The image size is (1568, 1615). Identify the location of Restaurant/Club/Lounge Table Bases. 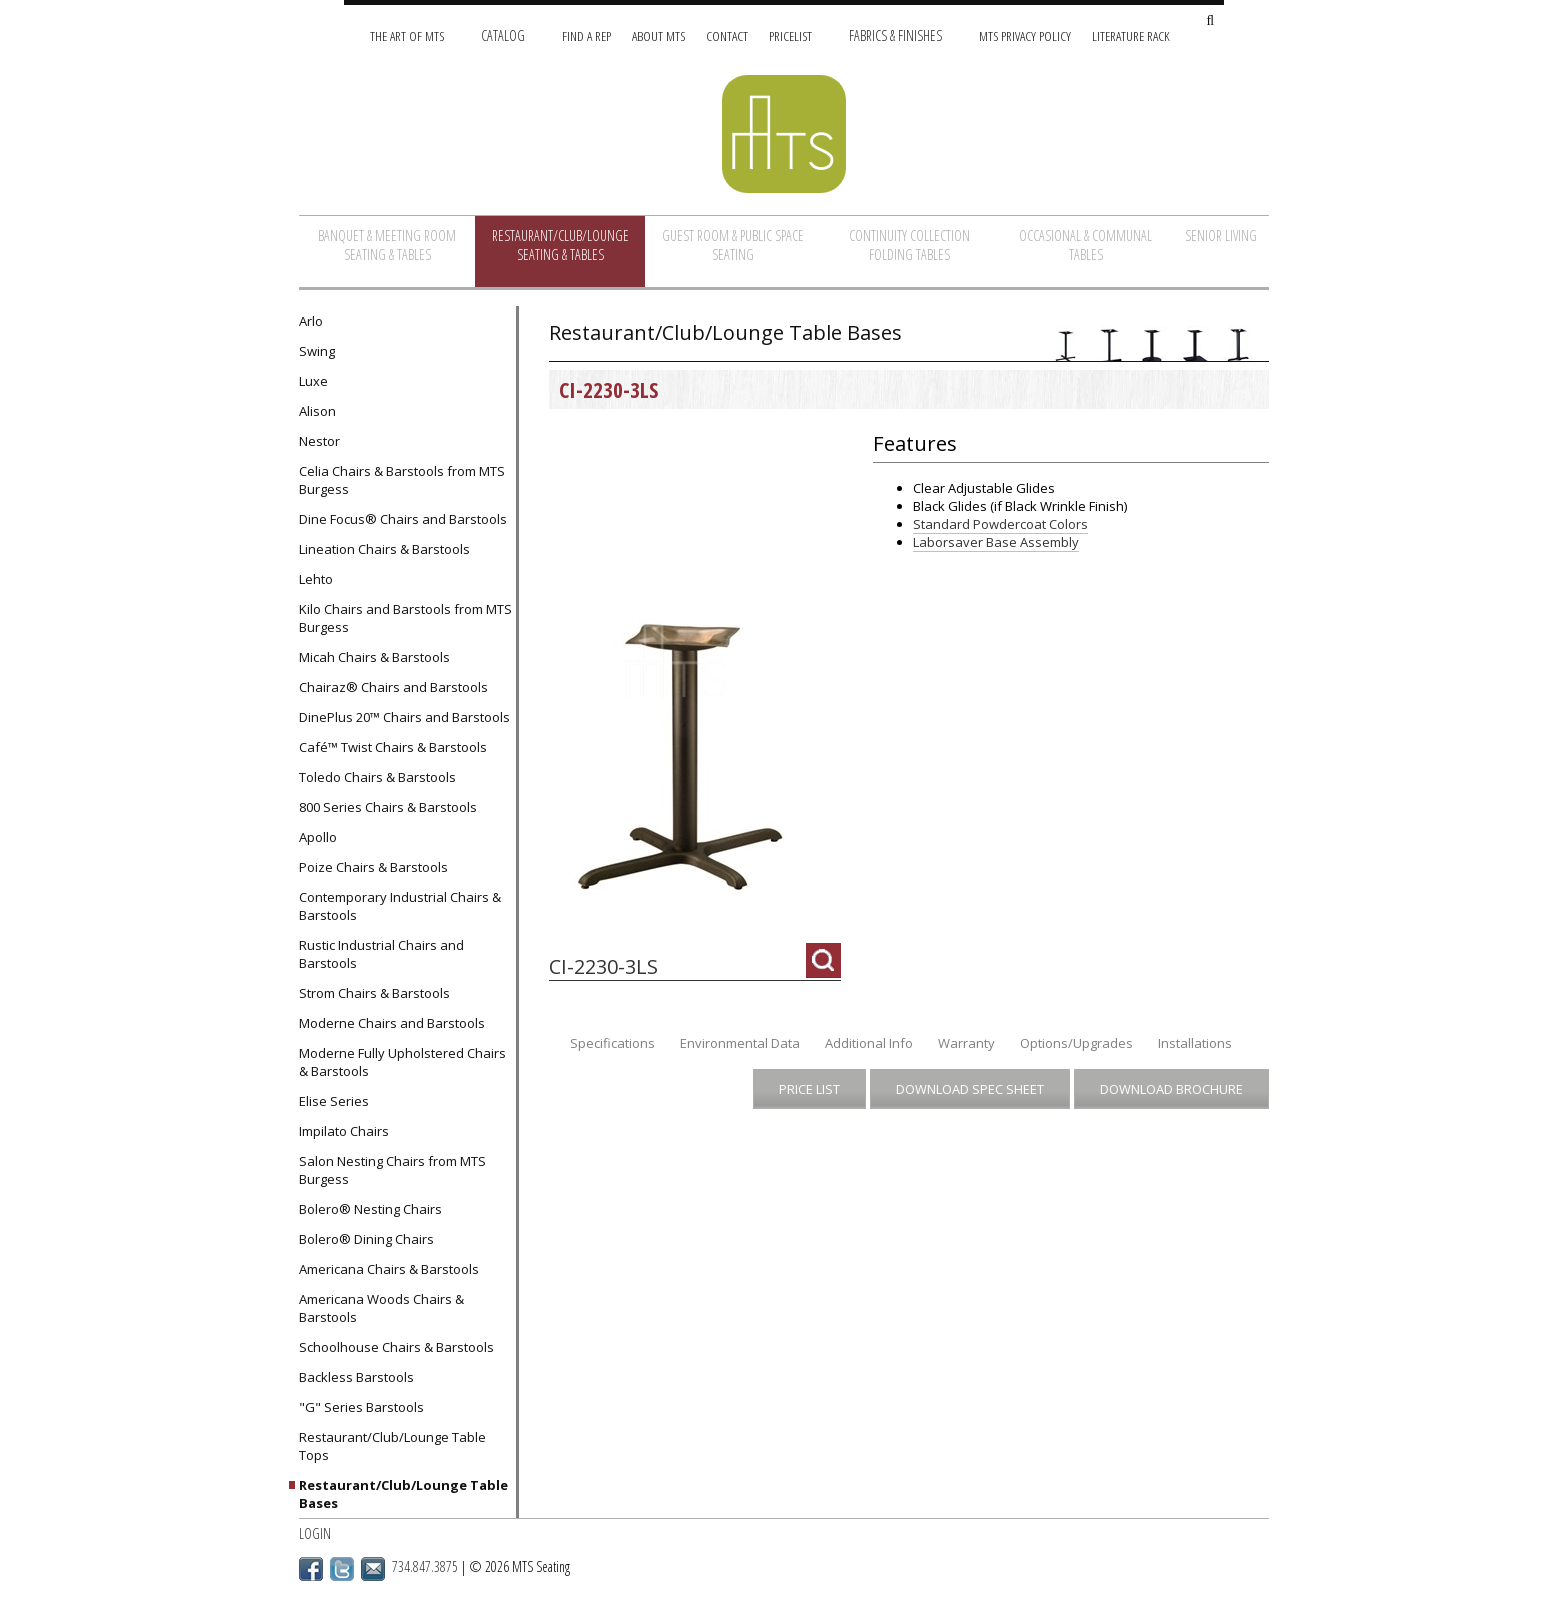
(403, 1494).